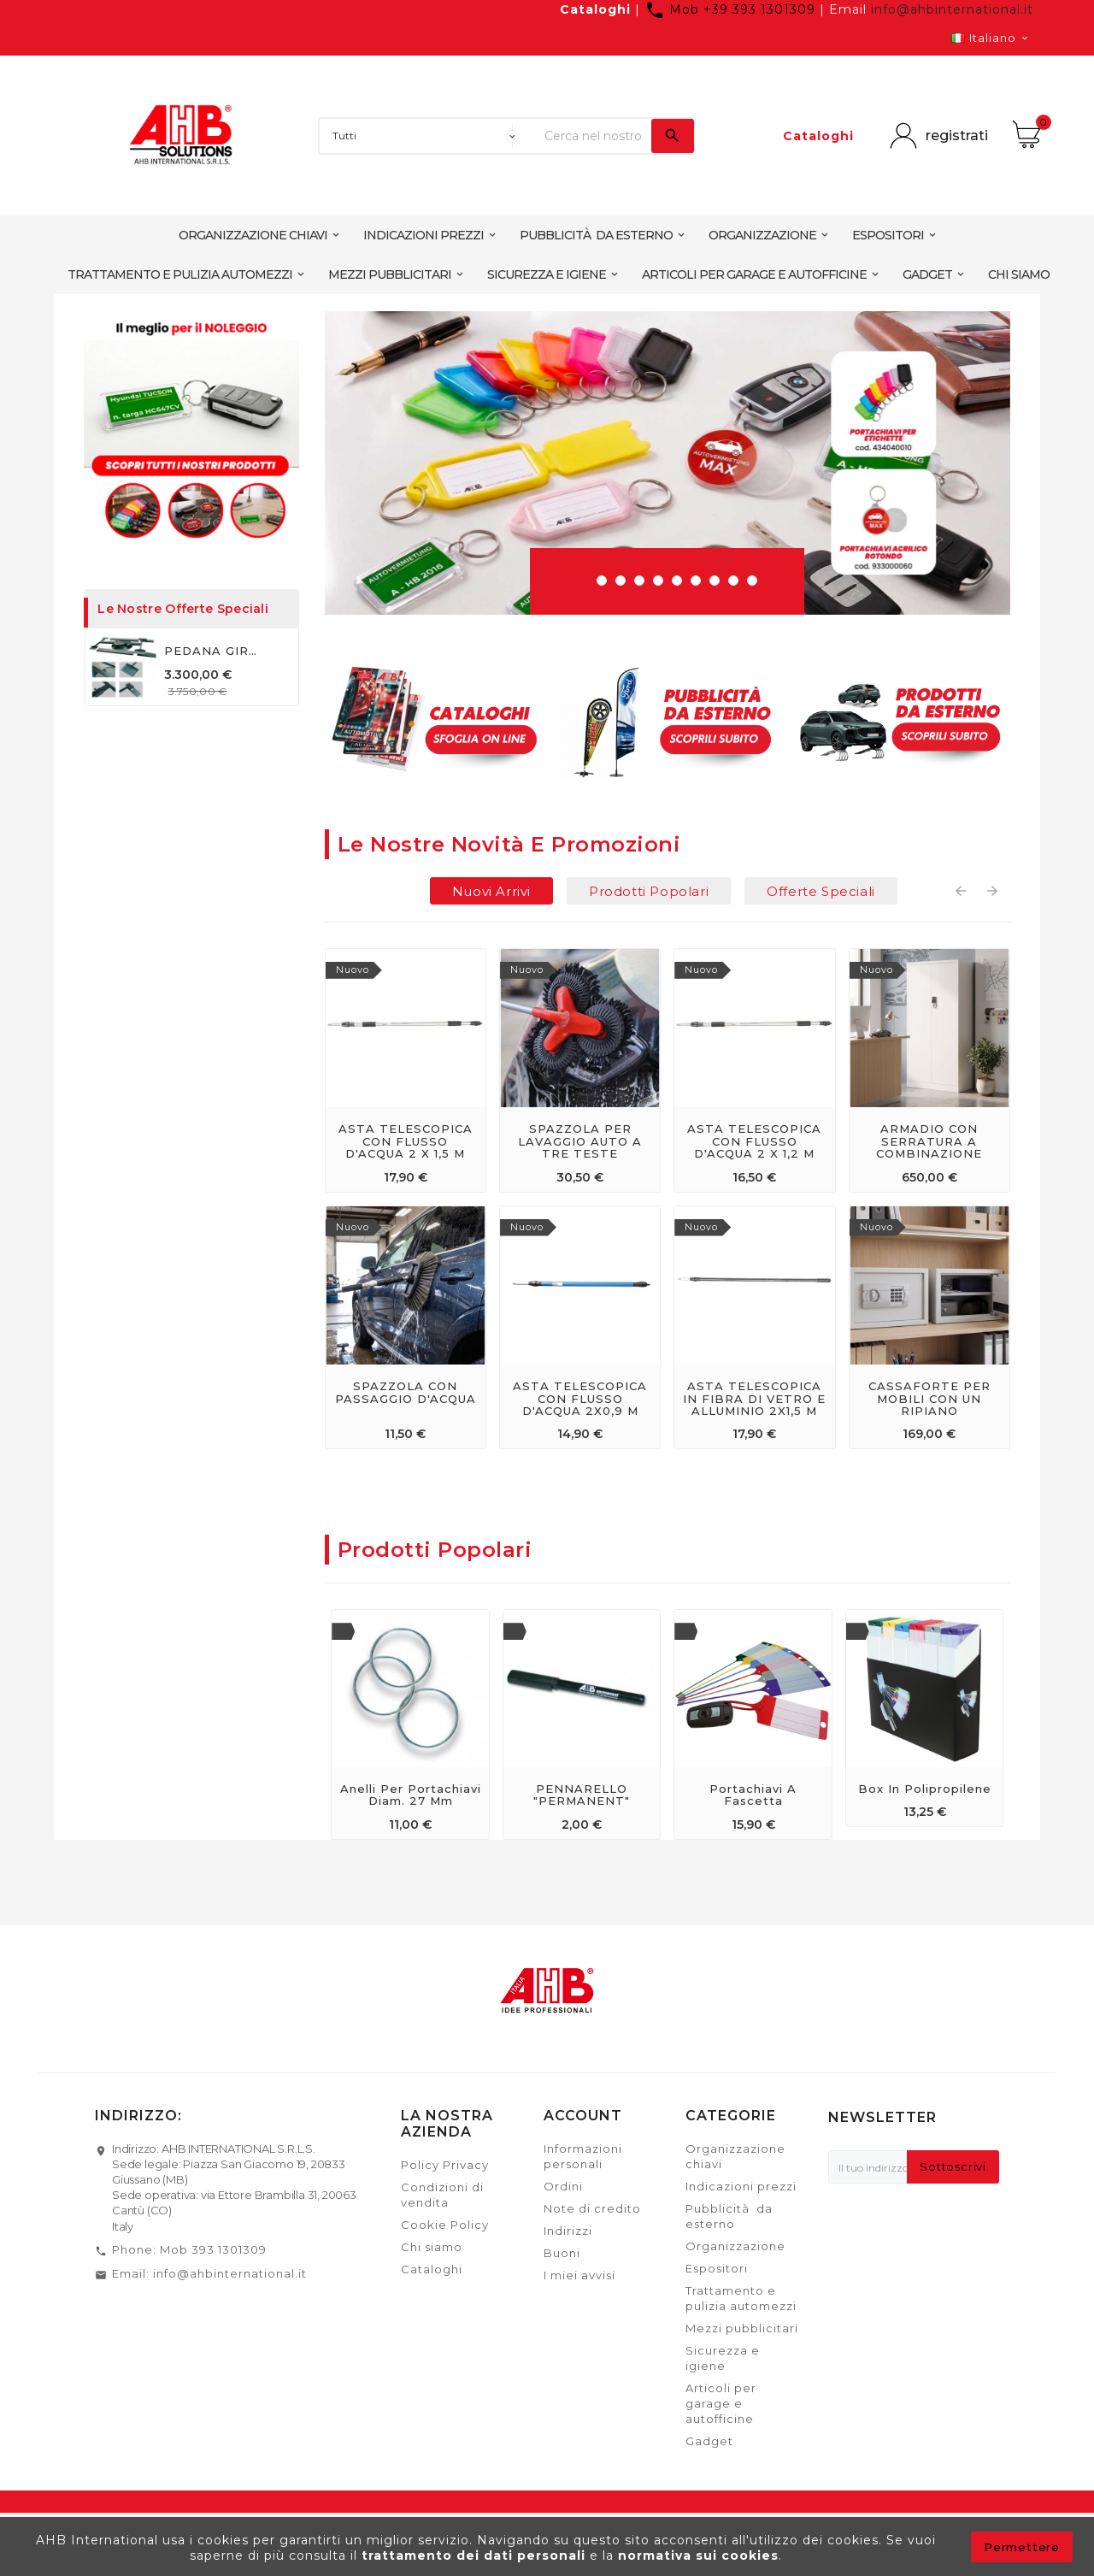  I want to click on Buoni, so click(562, 2253).